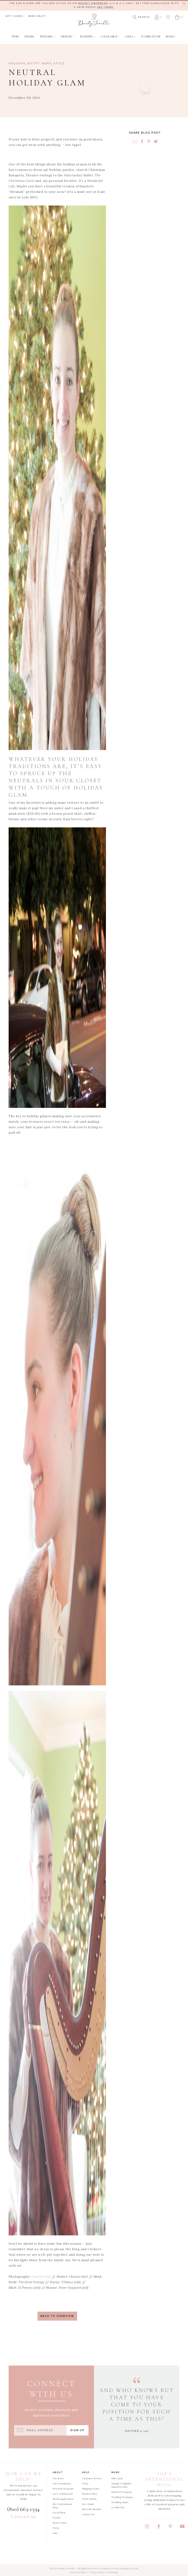 This screenshot has width=188, height=2576. What do you see at coordinates (94, 20) in the screenshot?
I see `[Dainty Jewells - Modest Clothing for Women, Girls & Weddings - Home]` at bounding box center [94, 20].